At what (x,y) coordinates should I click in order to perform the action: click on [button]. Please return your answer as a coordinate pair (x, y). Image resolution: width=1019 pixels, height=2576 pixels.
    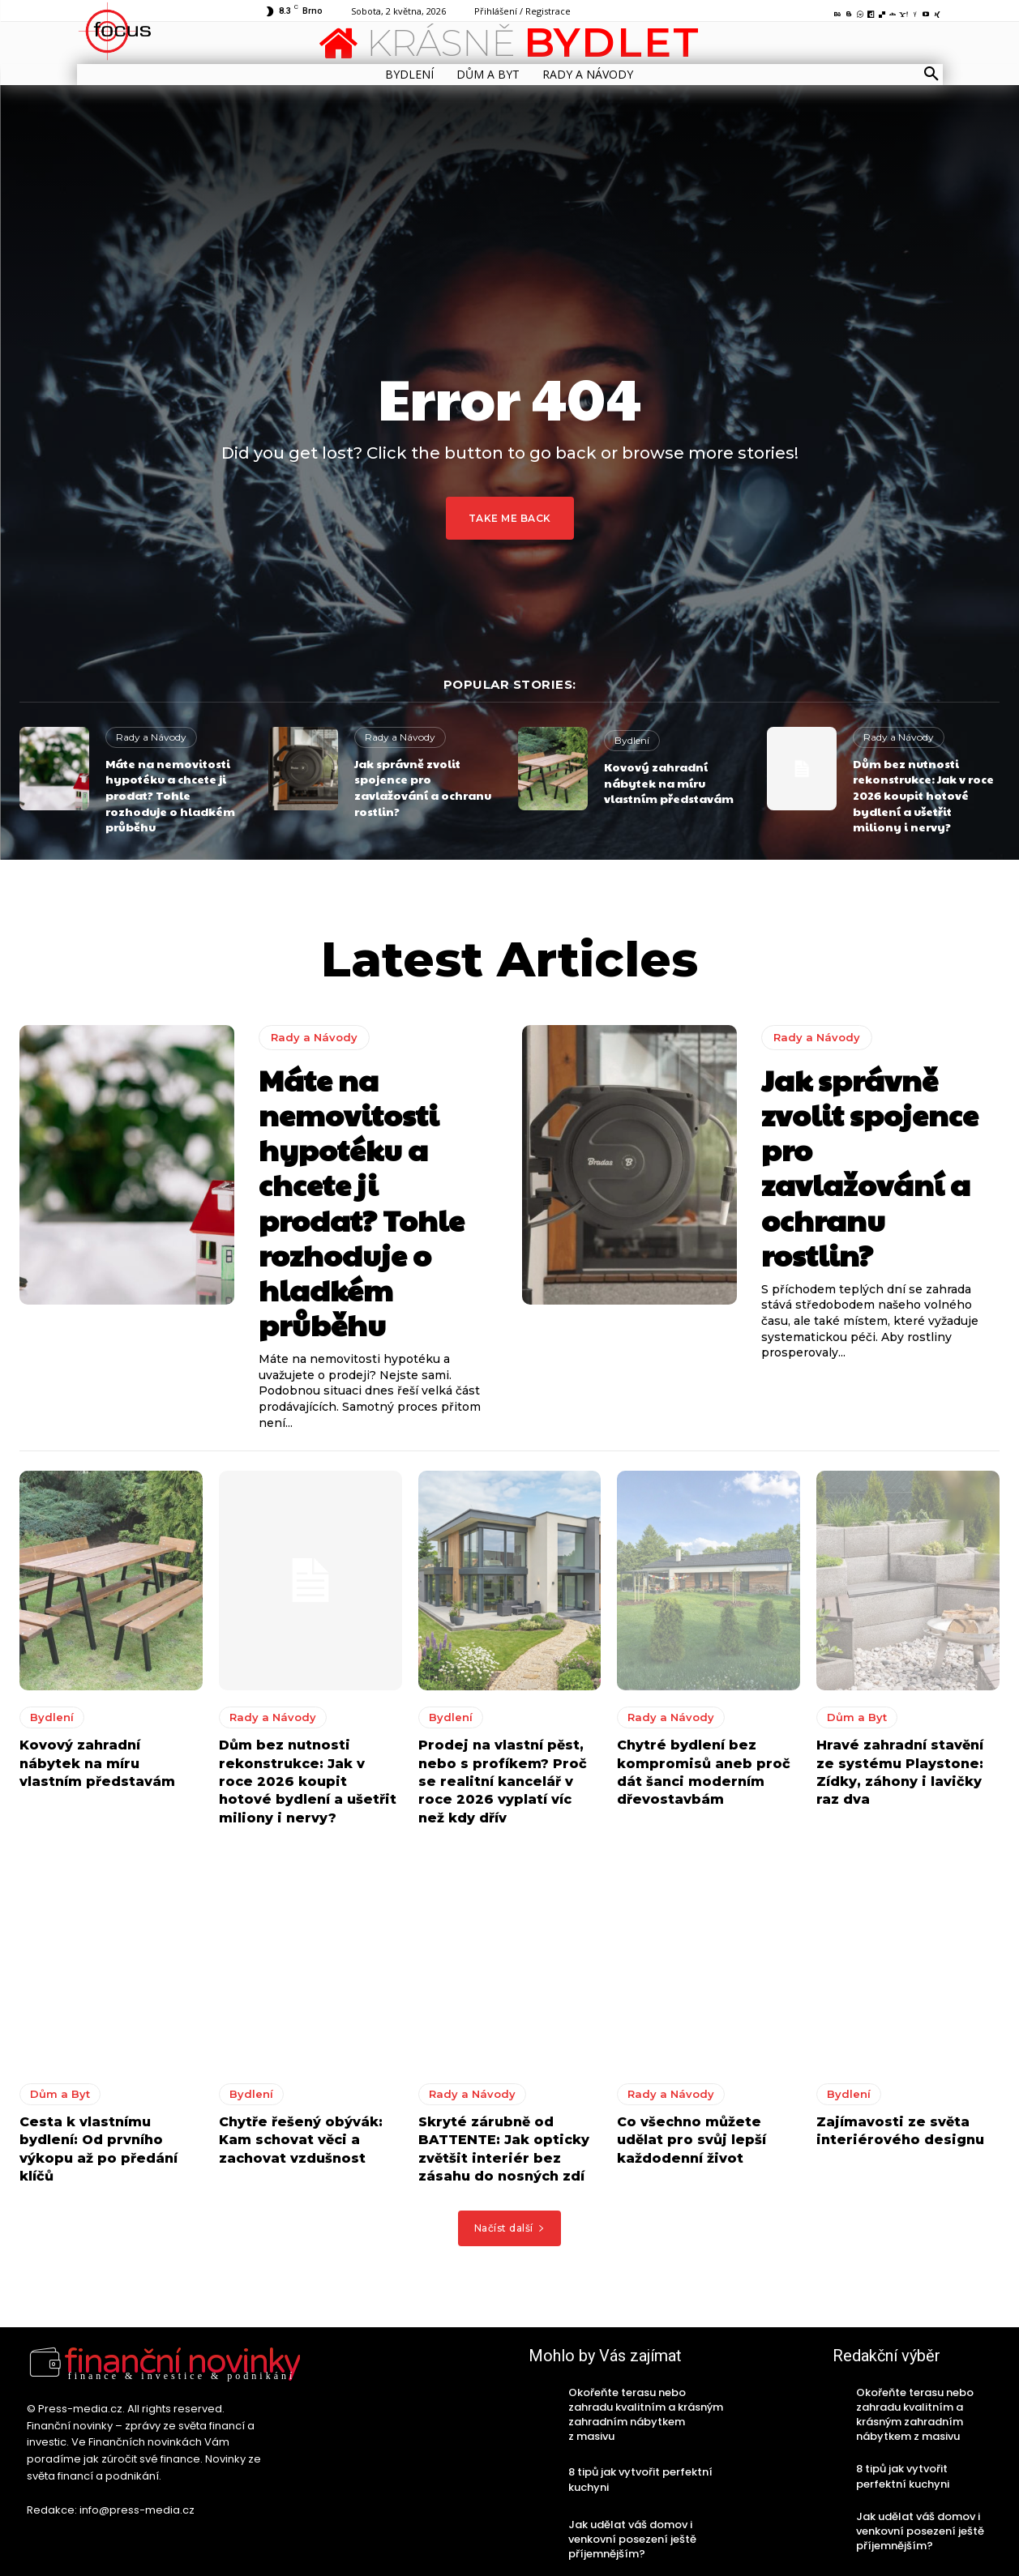
    Looking at the image, I should click on (931, 74).